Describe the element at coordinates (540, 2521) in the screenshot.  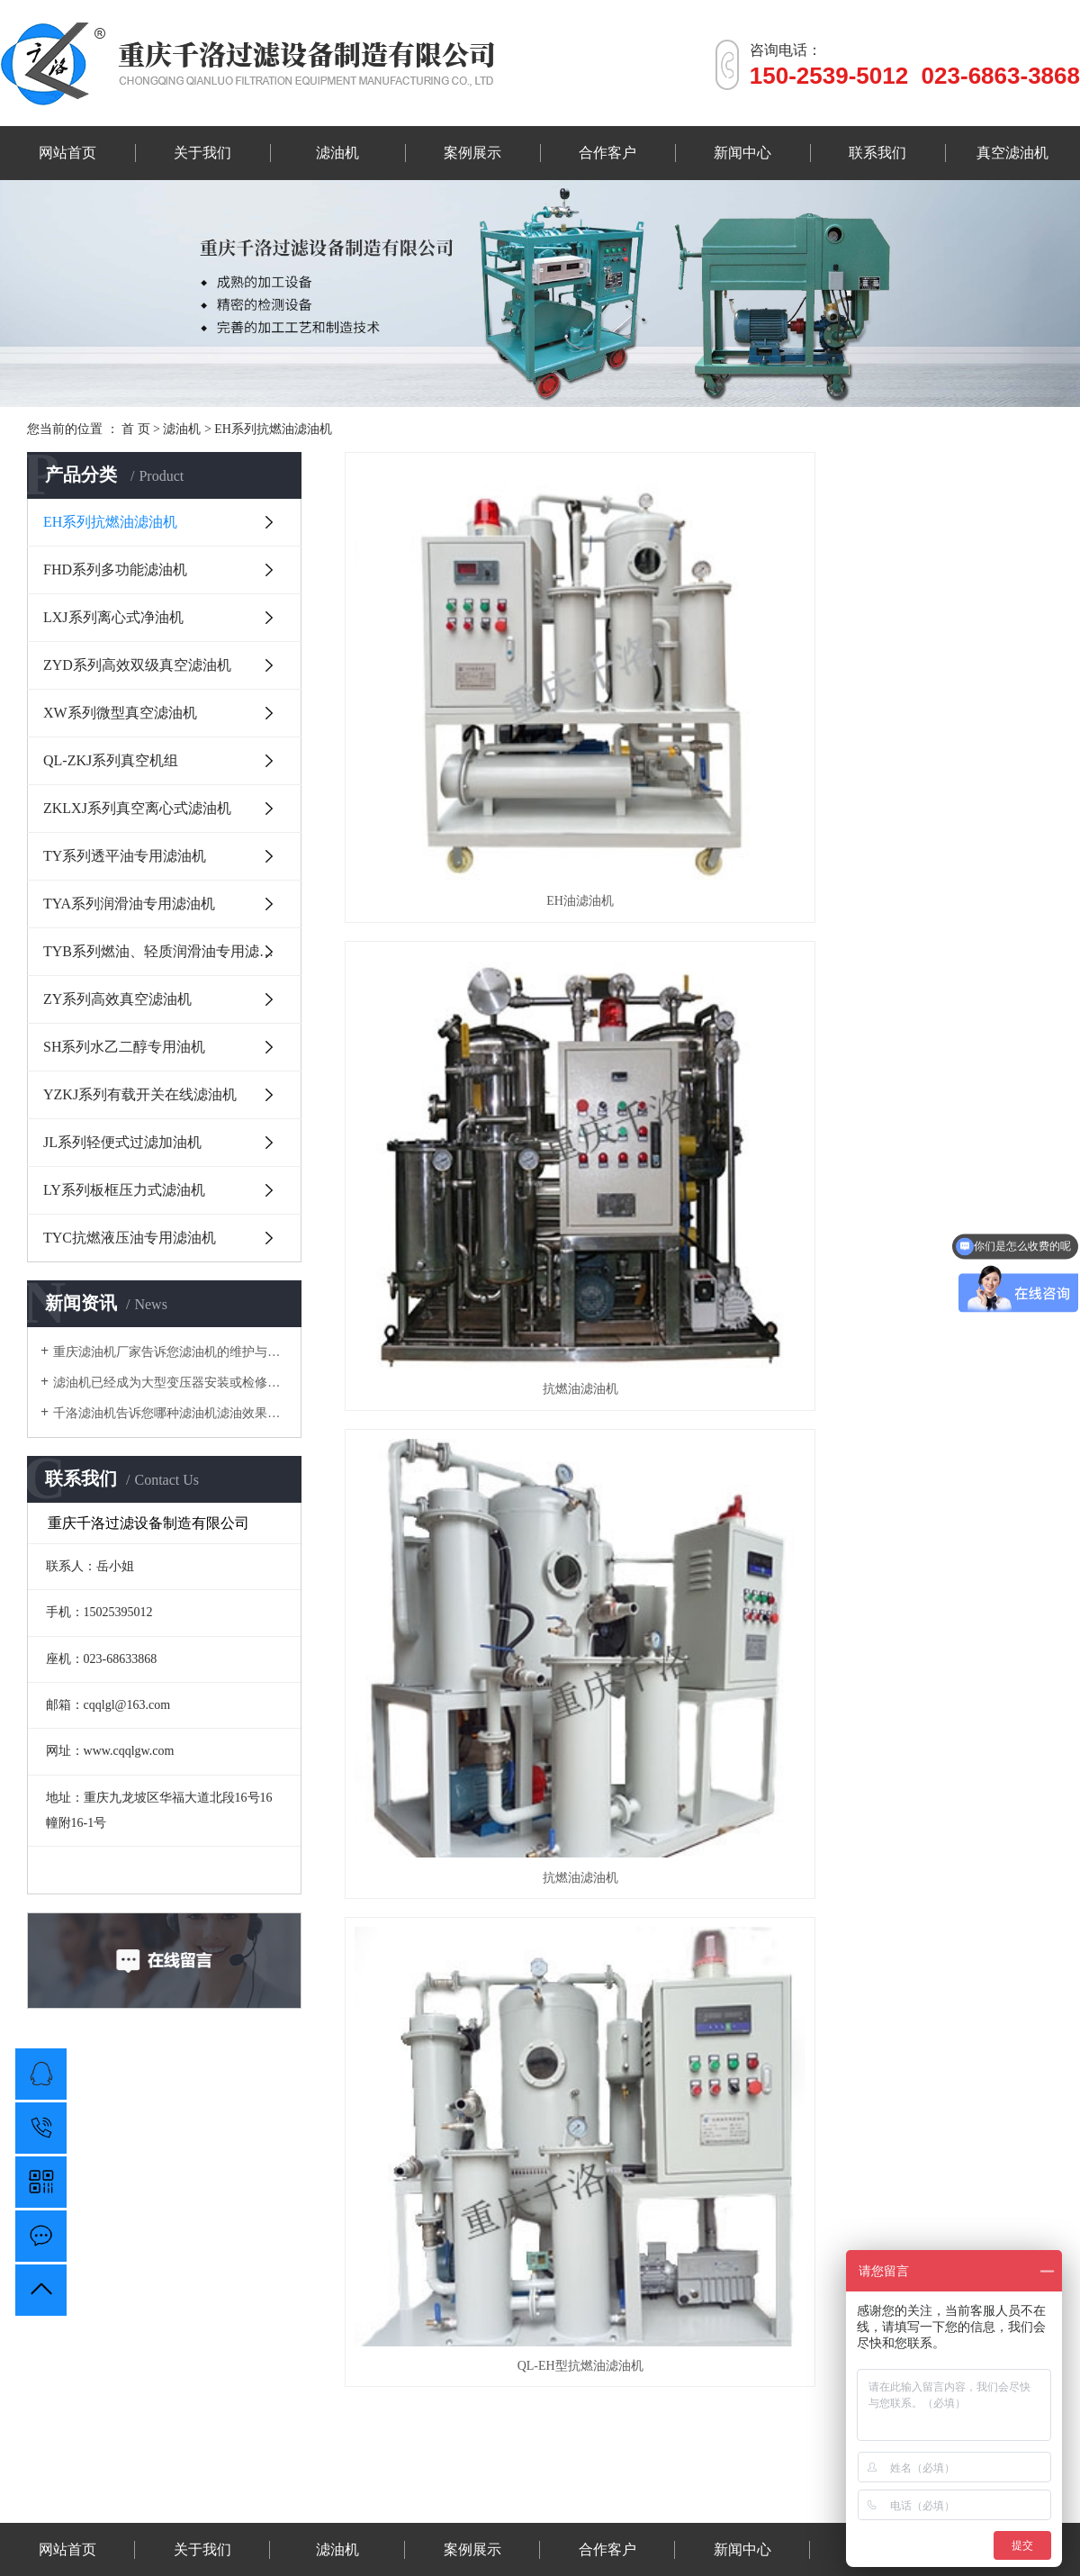
I see `渝公网安备 50010702503329号` at that location.